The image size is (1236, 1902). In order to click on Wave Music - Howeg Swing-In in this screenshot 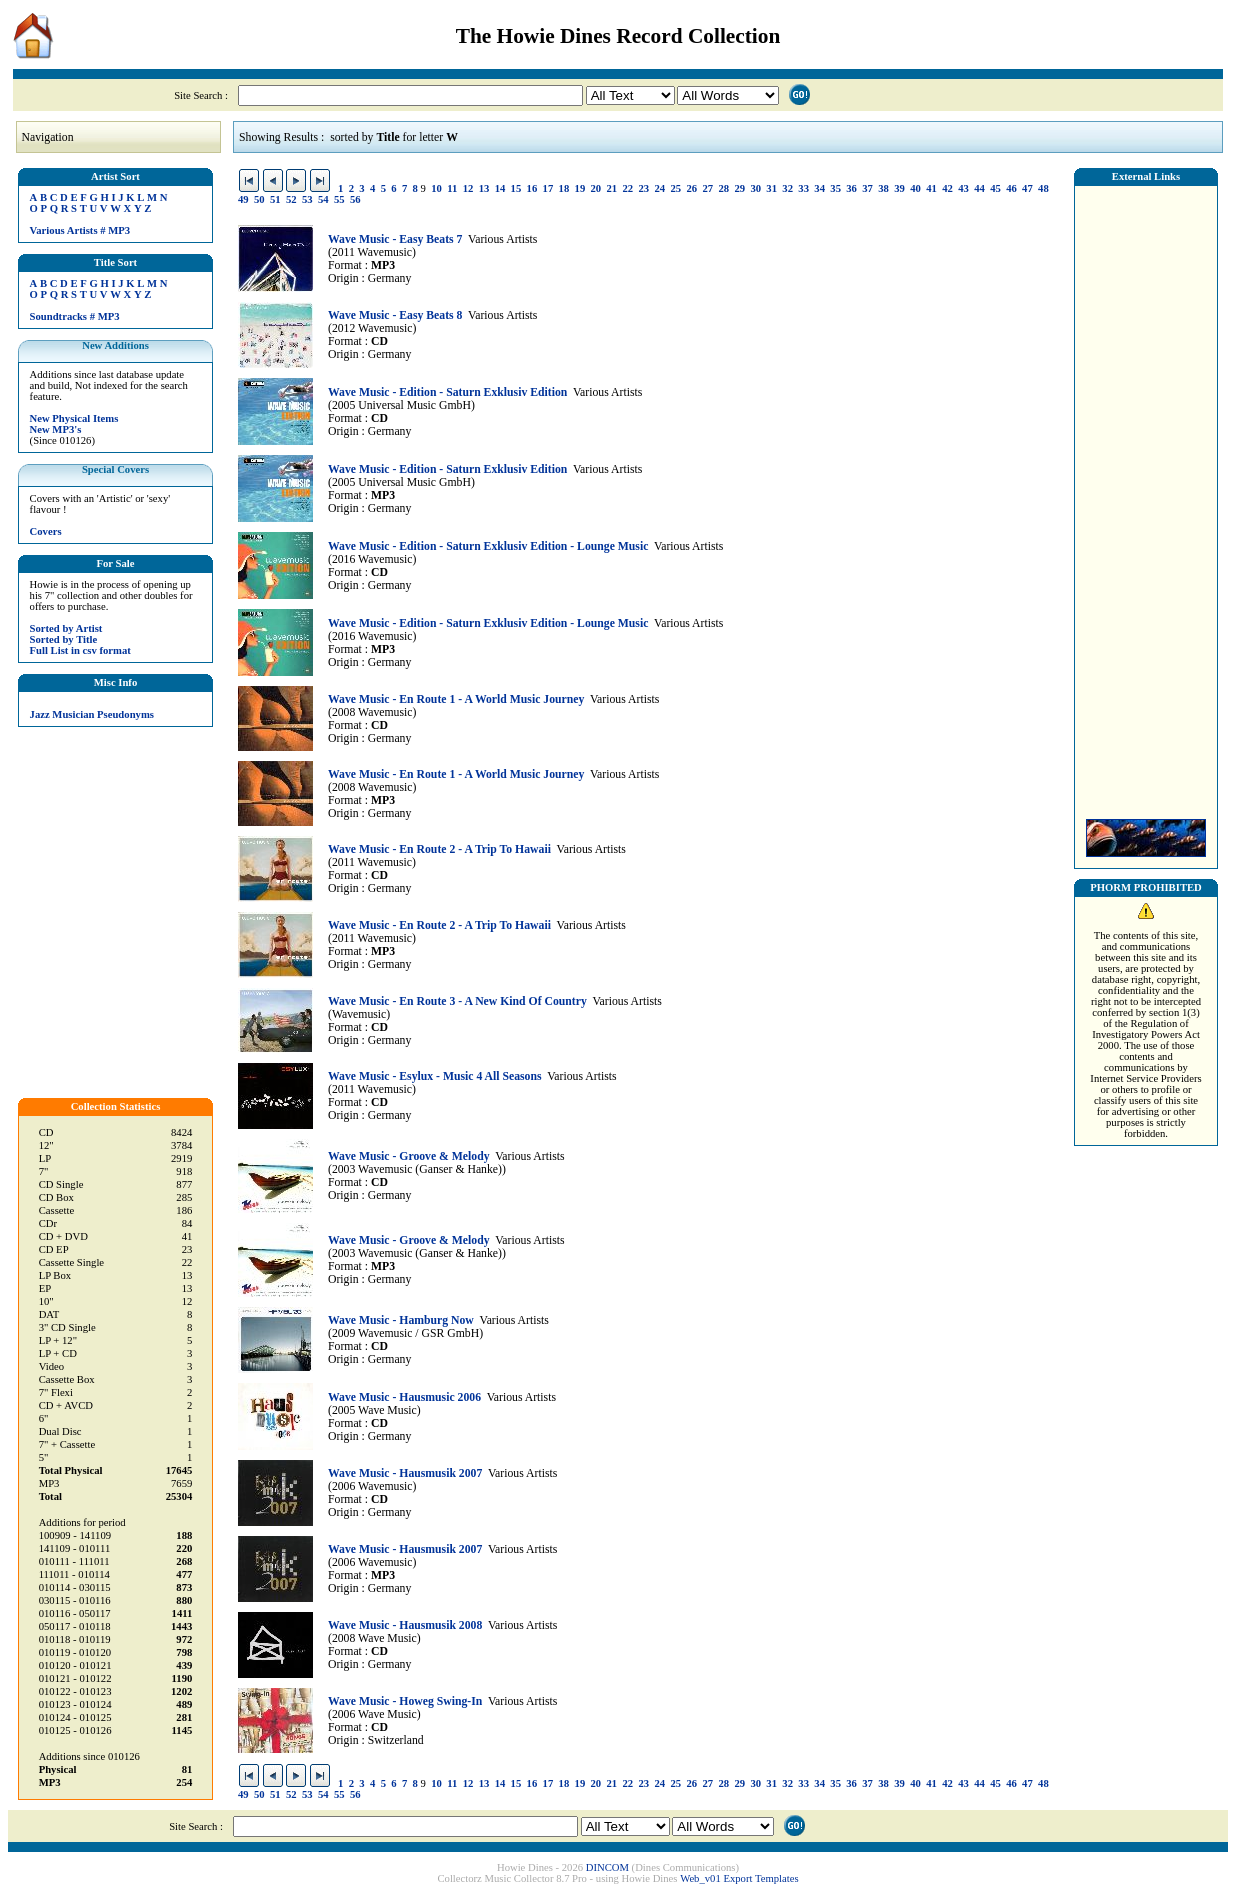, I will do `click(405, 1701)`.